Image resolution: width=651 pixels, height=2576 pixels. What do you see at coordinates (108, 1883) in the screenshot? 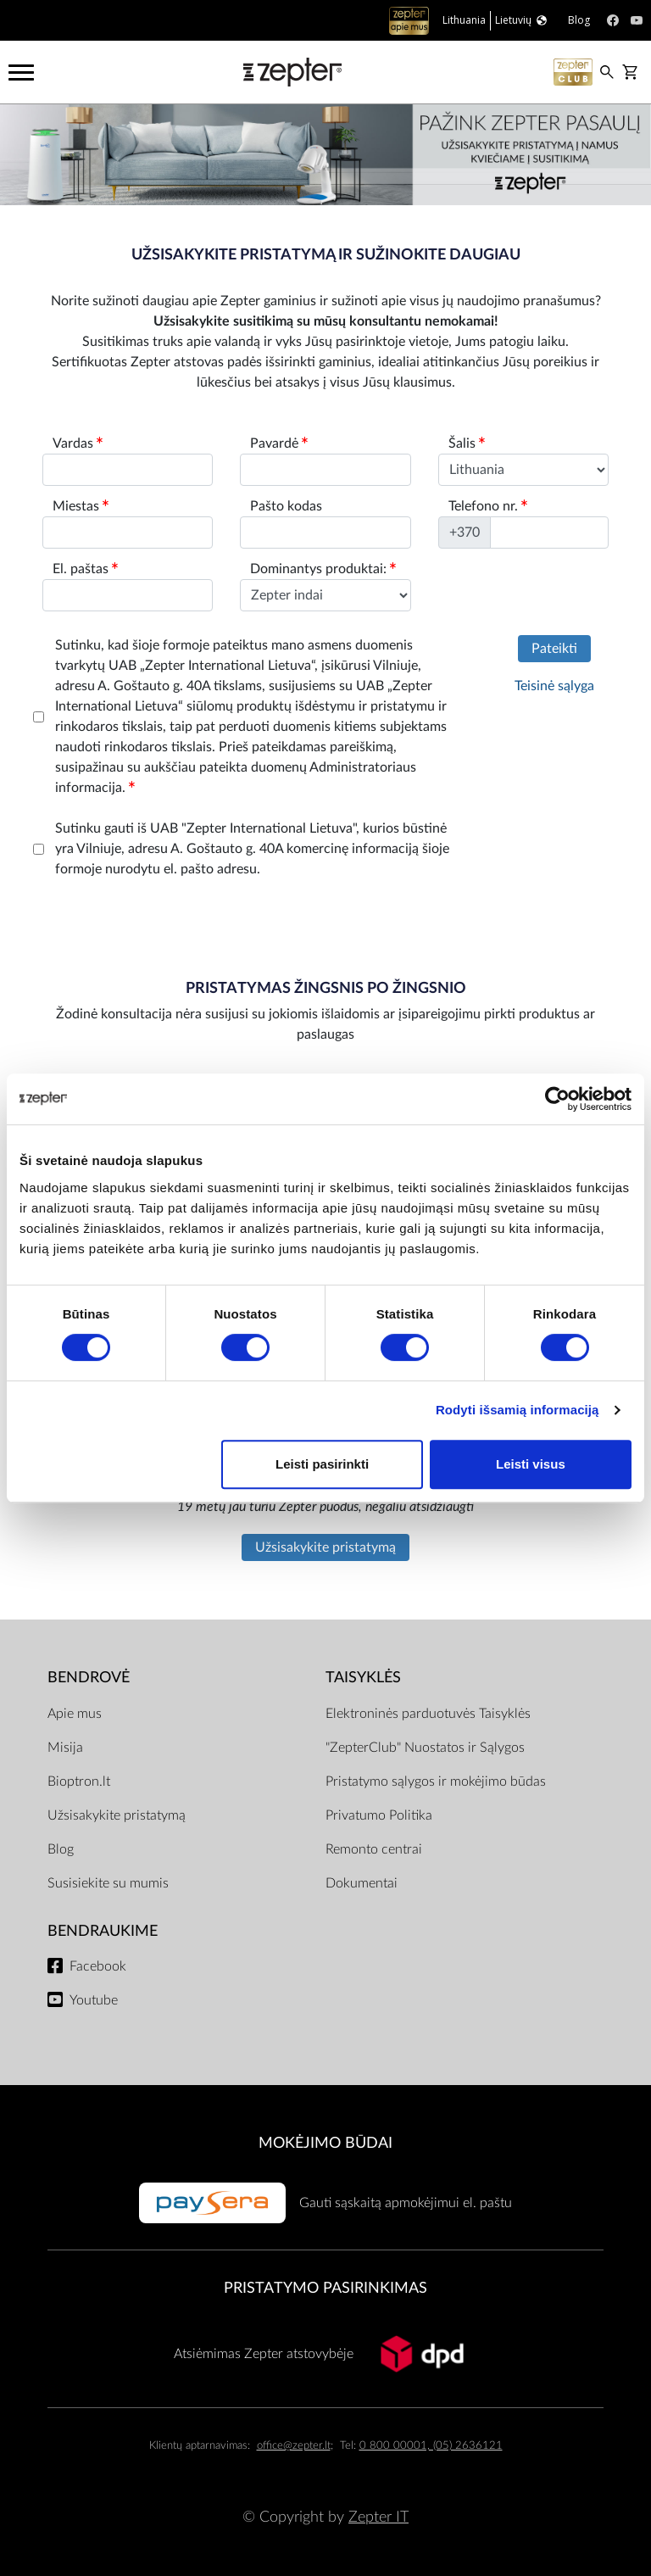
I see `Susisiekite su mumis` at bounding box center [108, 1883].